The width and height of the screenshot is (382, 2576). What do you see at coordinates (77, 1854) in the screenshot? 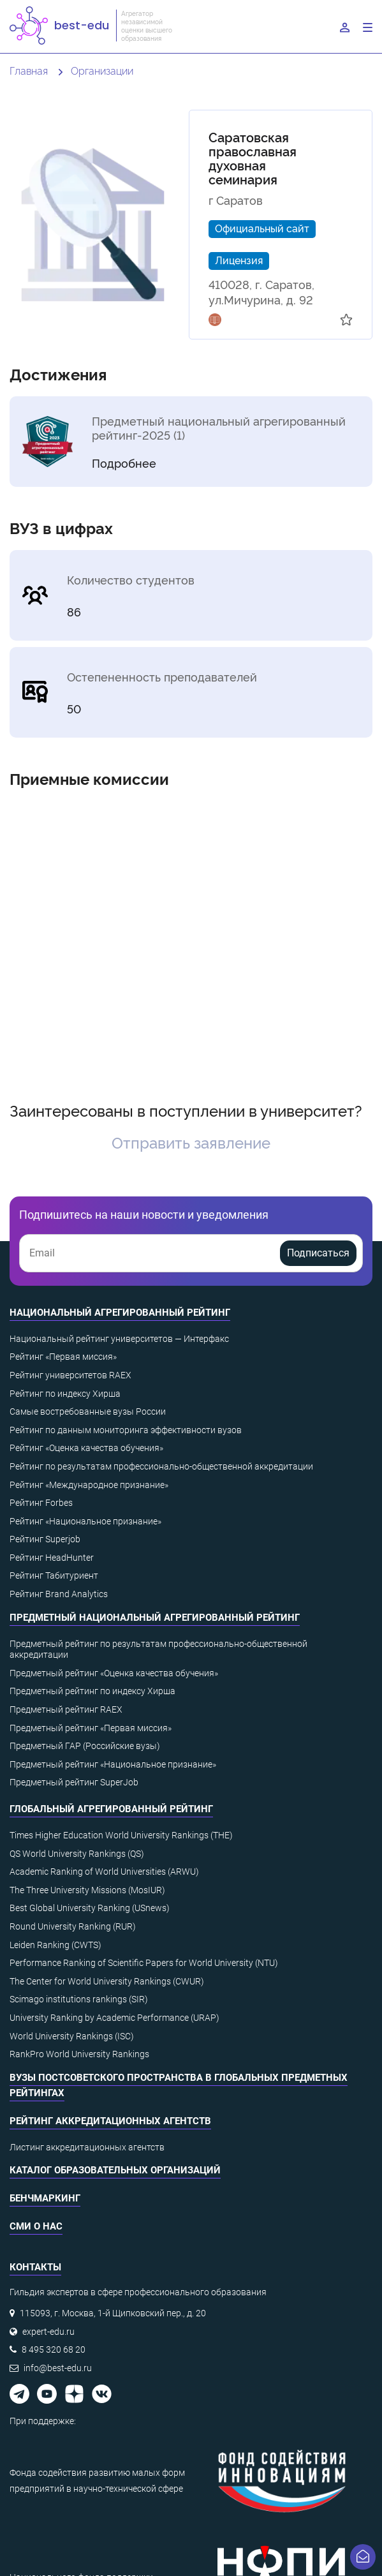
I see `QS World University Rankings (QS)` at bounding box center [77, 1854].